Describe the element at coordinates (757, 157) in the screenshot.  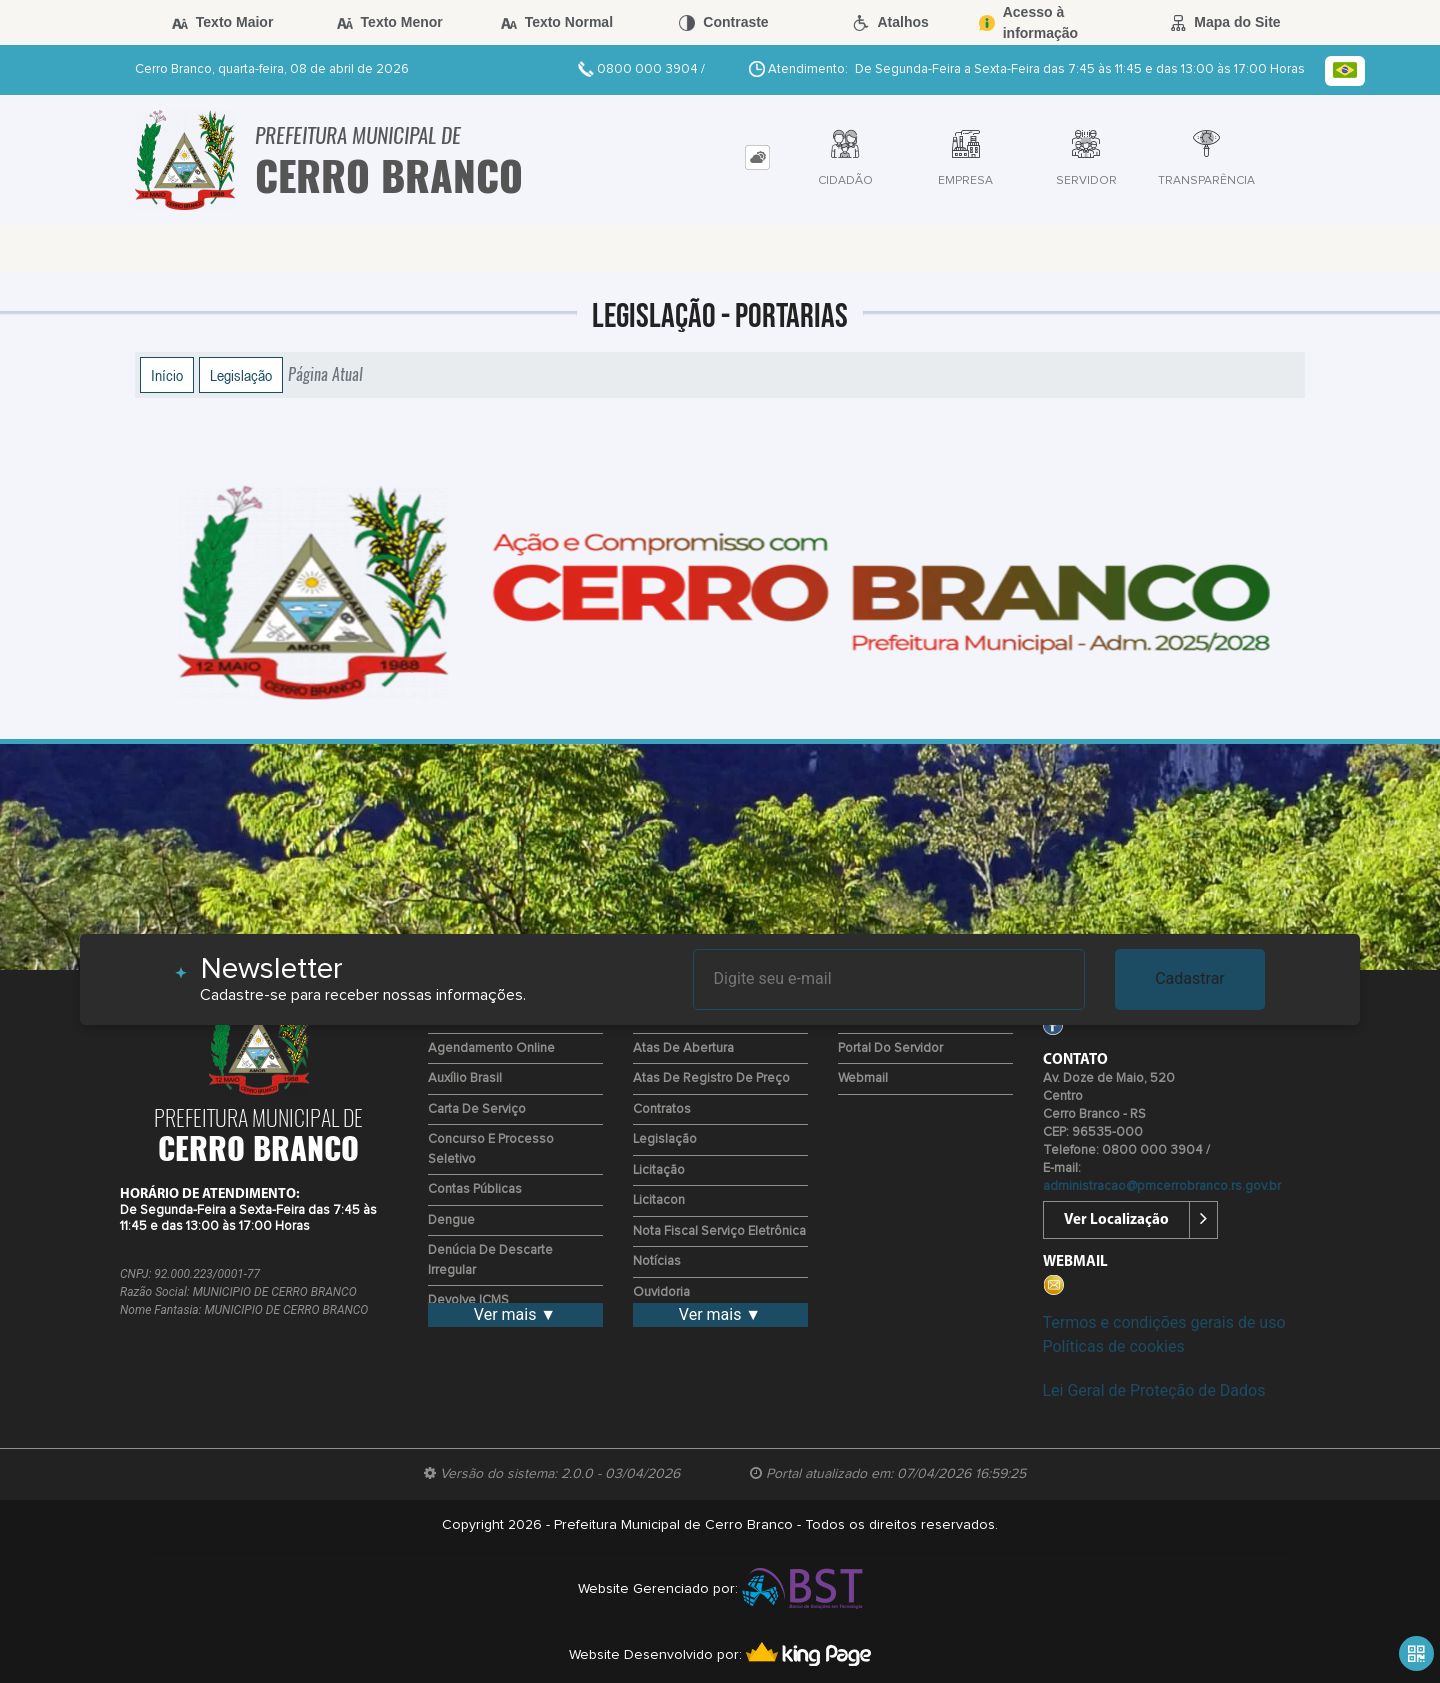
I see `[tab]` at that location.